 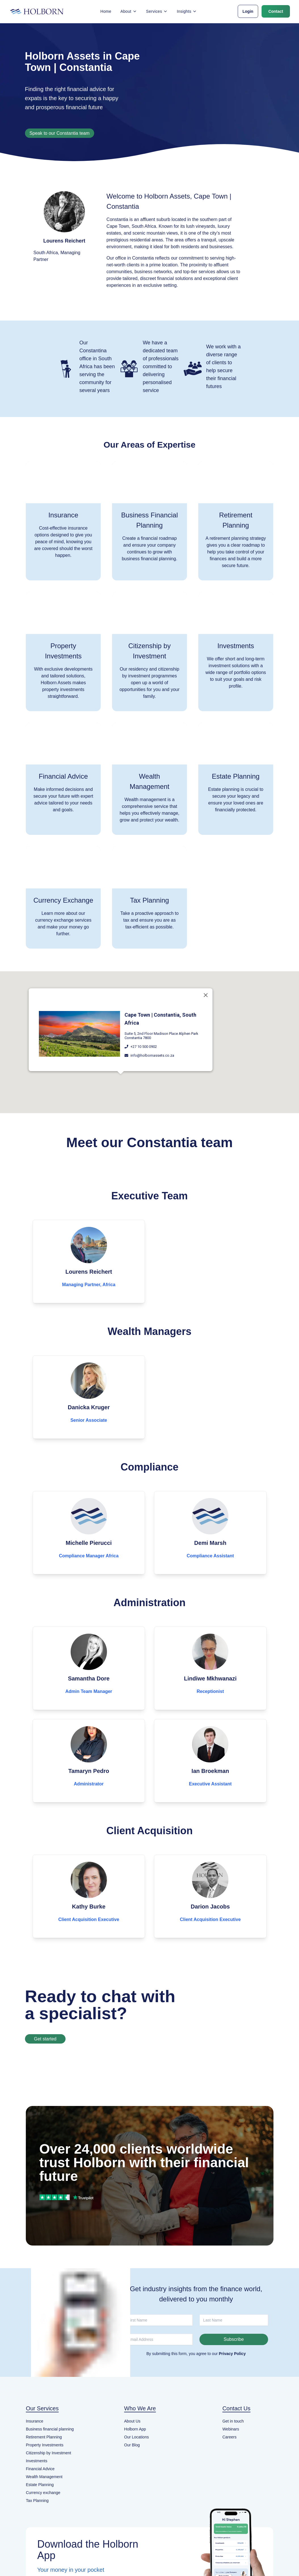 What do you see at coordinates (135, 2429) in the screenshot?
I see `Holborn App` at bounding box center [135, 2429].